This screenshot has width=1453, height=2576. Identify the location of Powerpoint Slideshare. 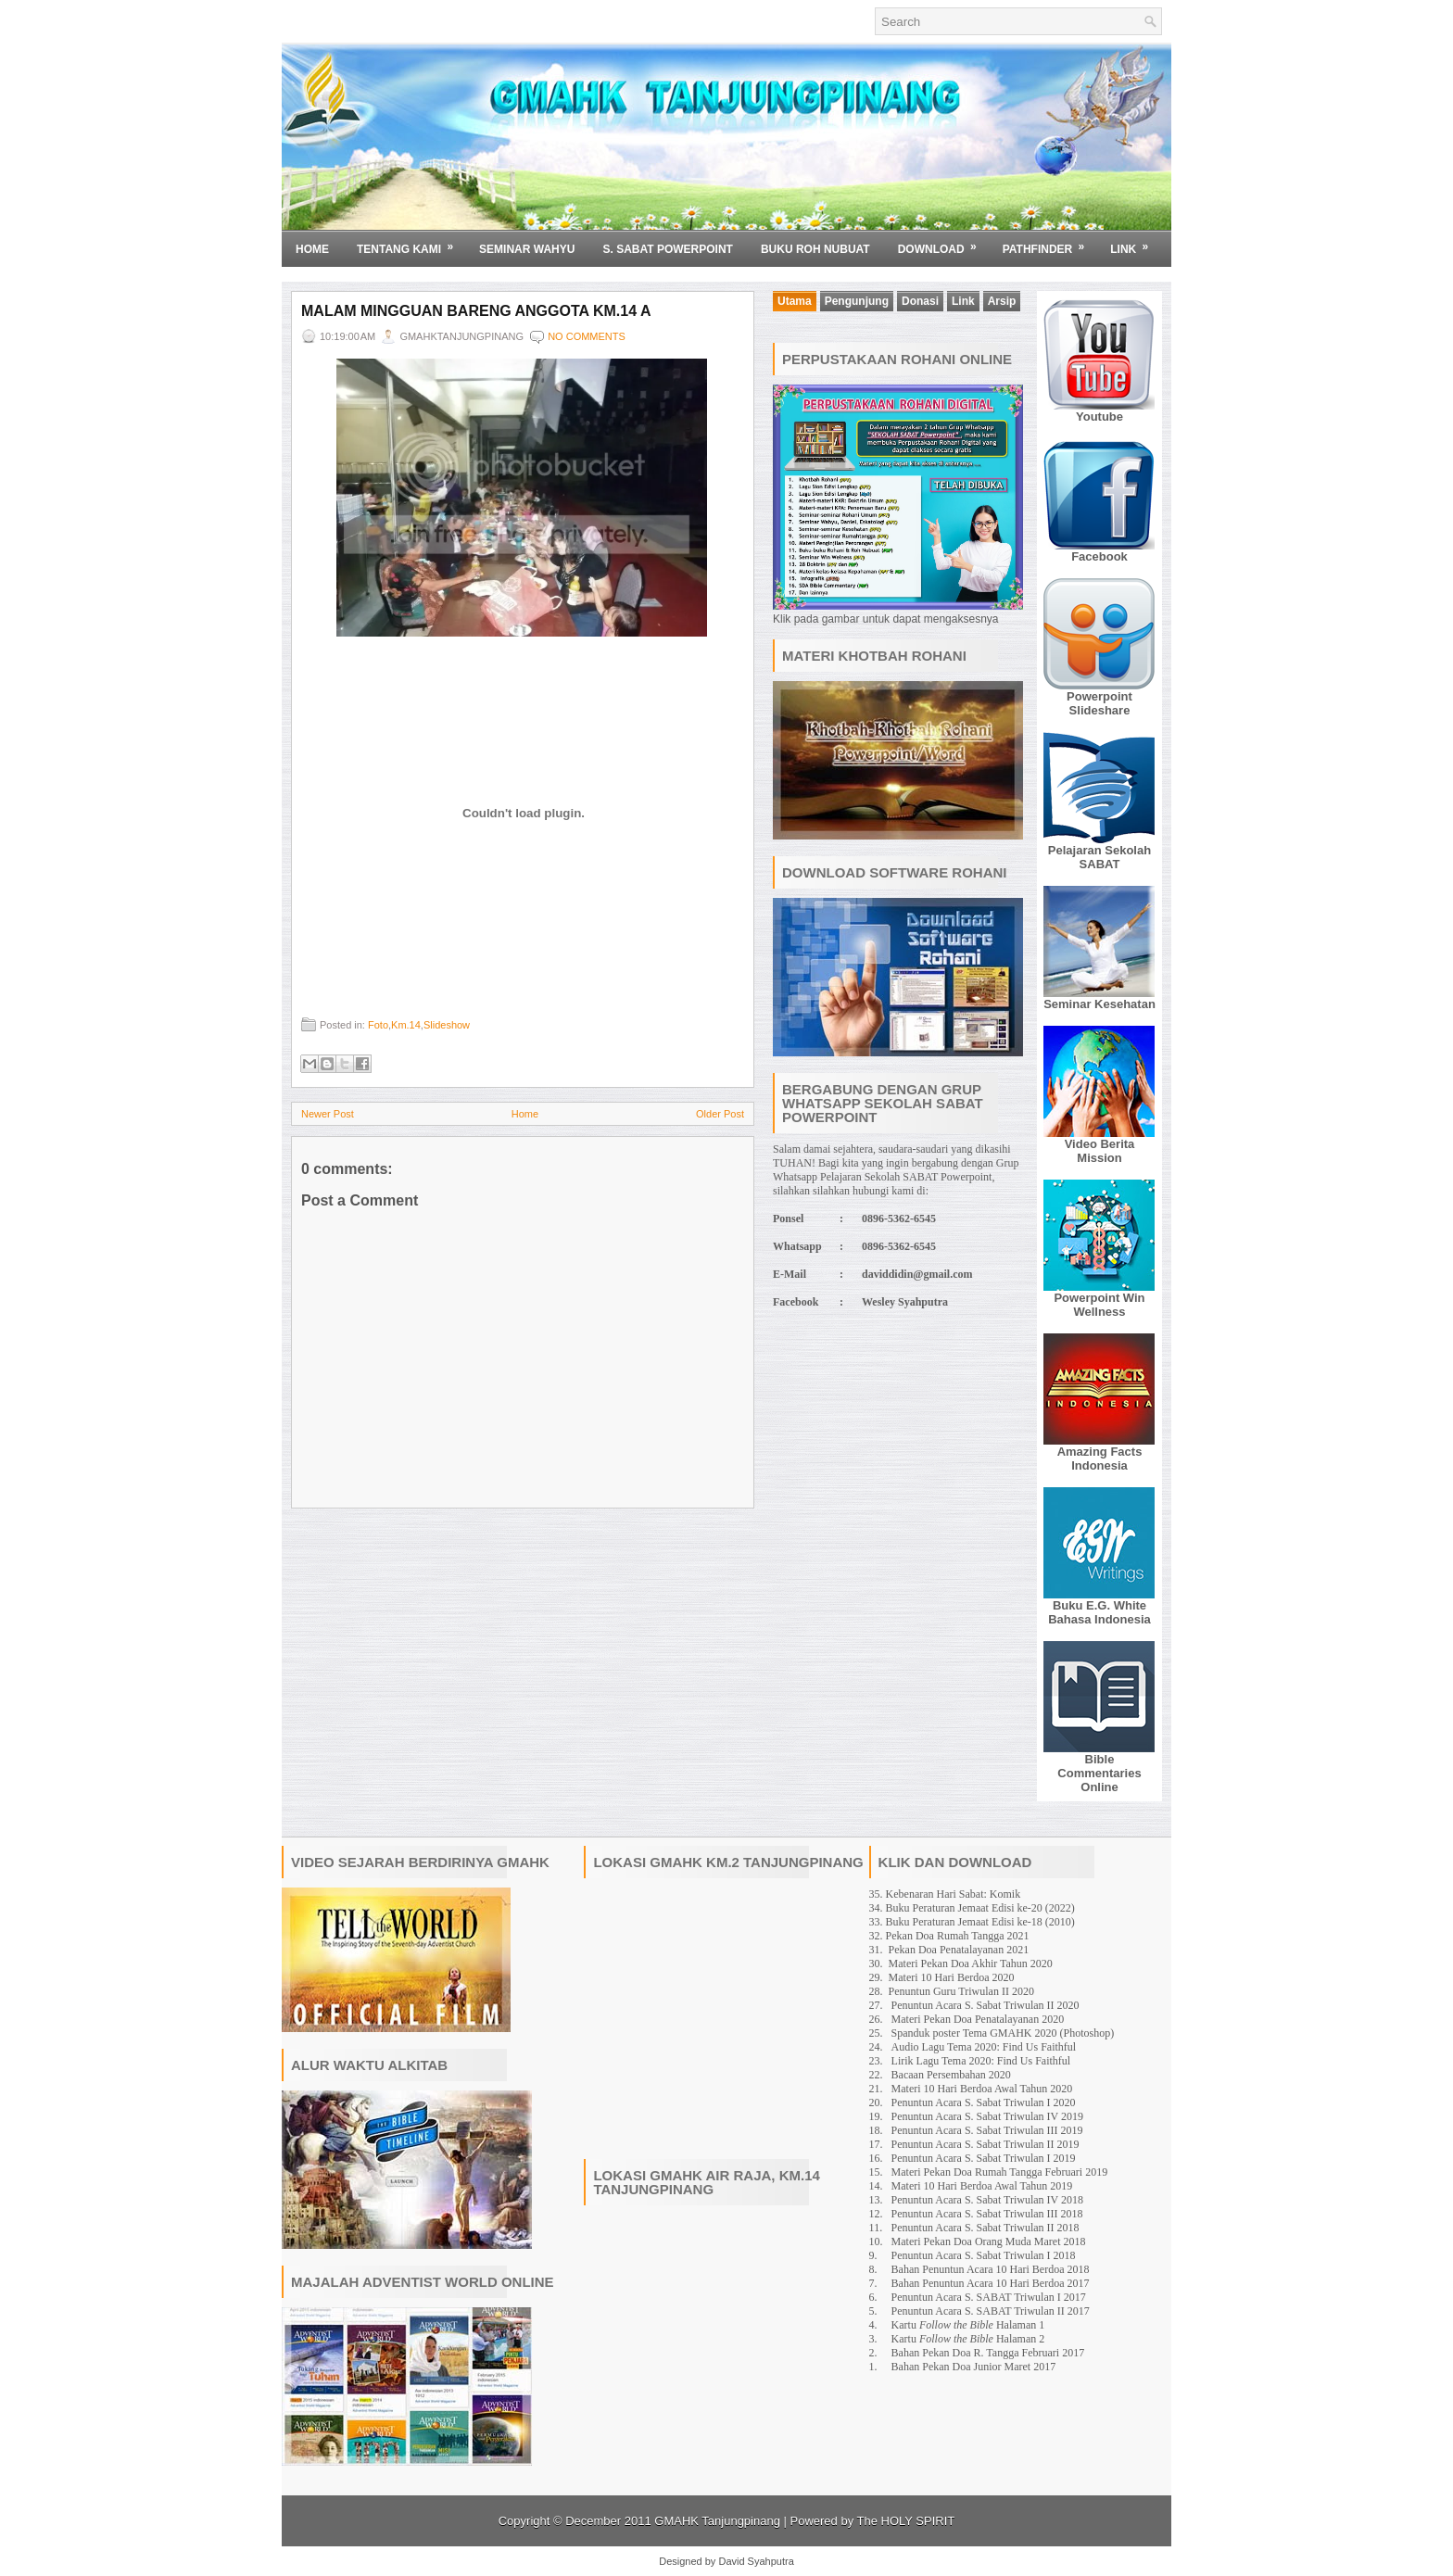
(1099, 703).